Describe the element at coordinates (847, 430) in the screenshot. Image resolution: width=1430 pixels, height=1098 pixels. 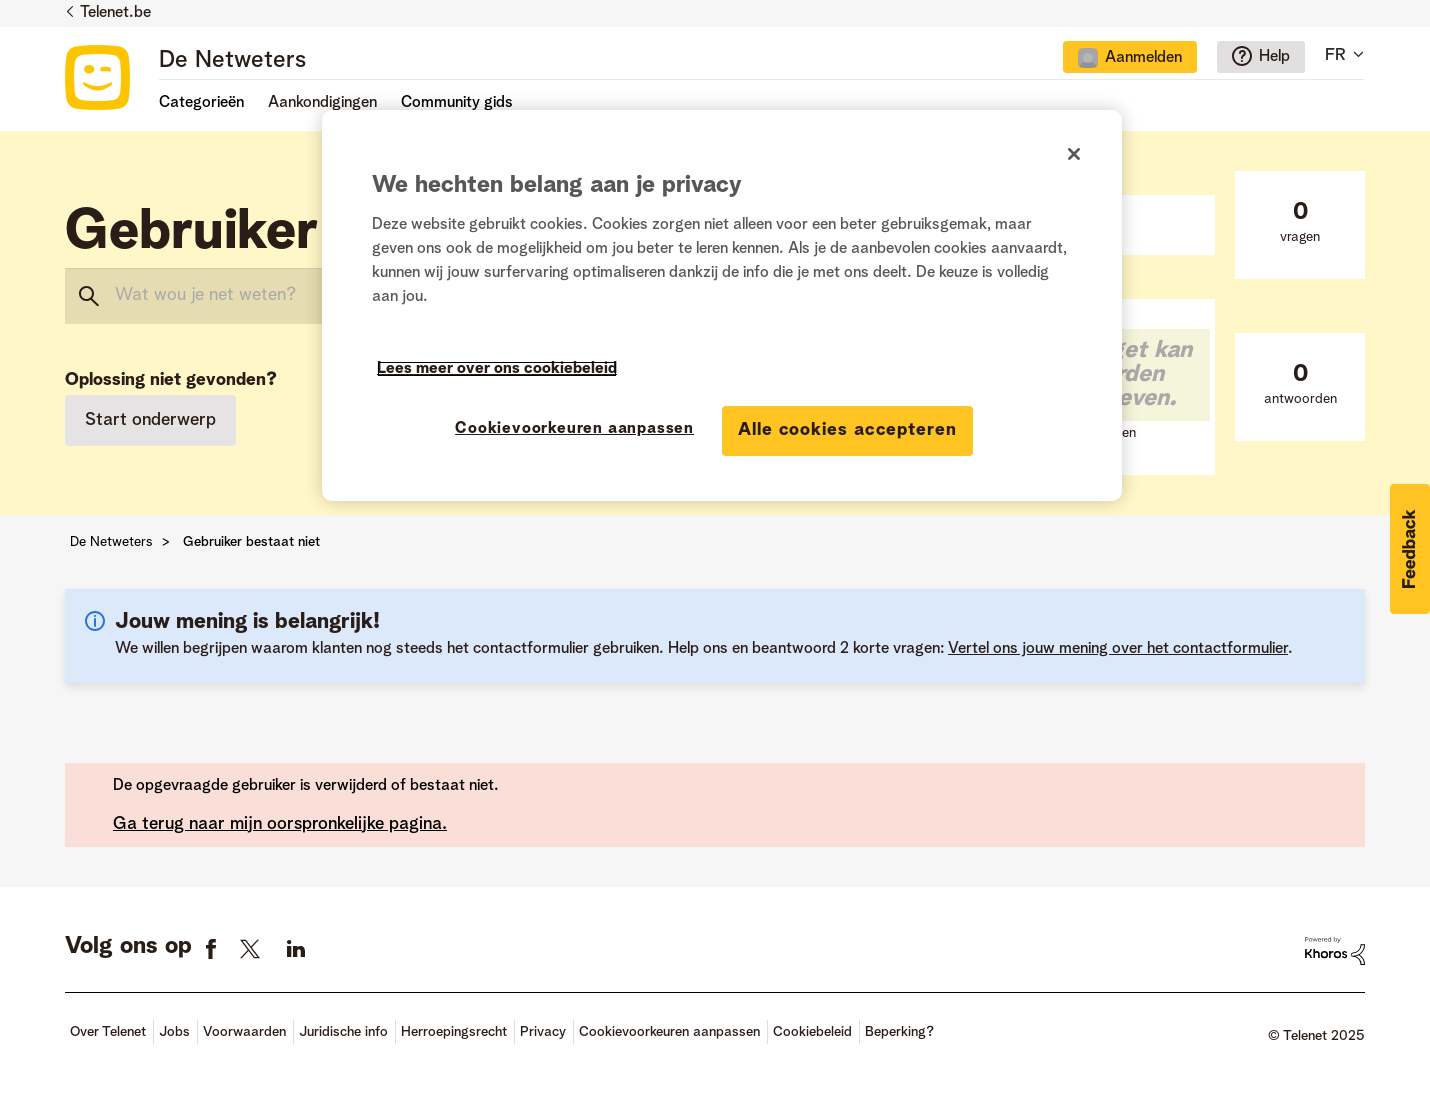
I see `Alle cookies accepteren` at that location.